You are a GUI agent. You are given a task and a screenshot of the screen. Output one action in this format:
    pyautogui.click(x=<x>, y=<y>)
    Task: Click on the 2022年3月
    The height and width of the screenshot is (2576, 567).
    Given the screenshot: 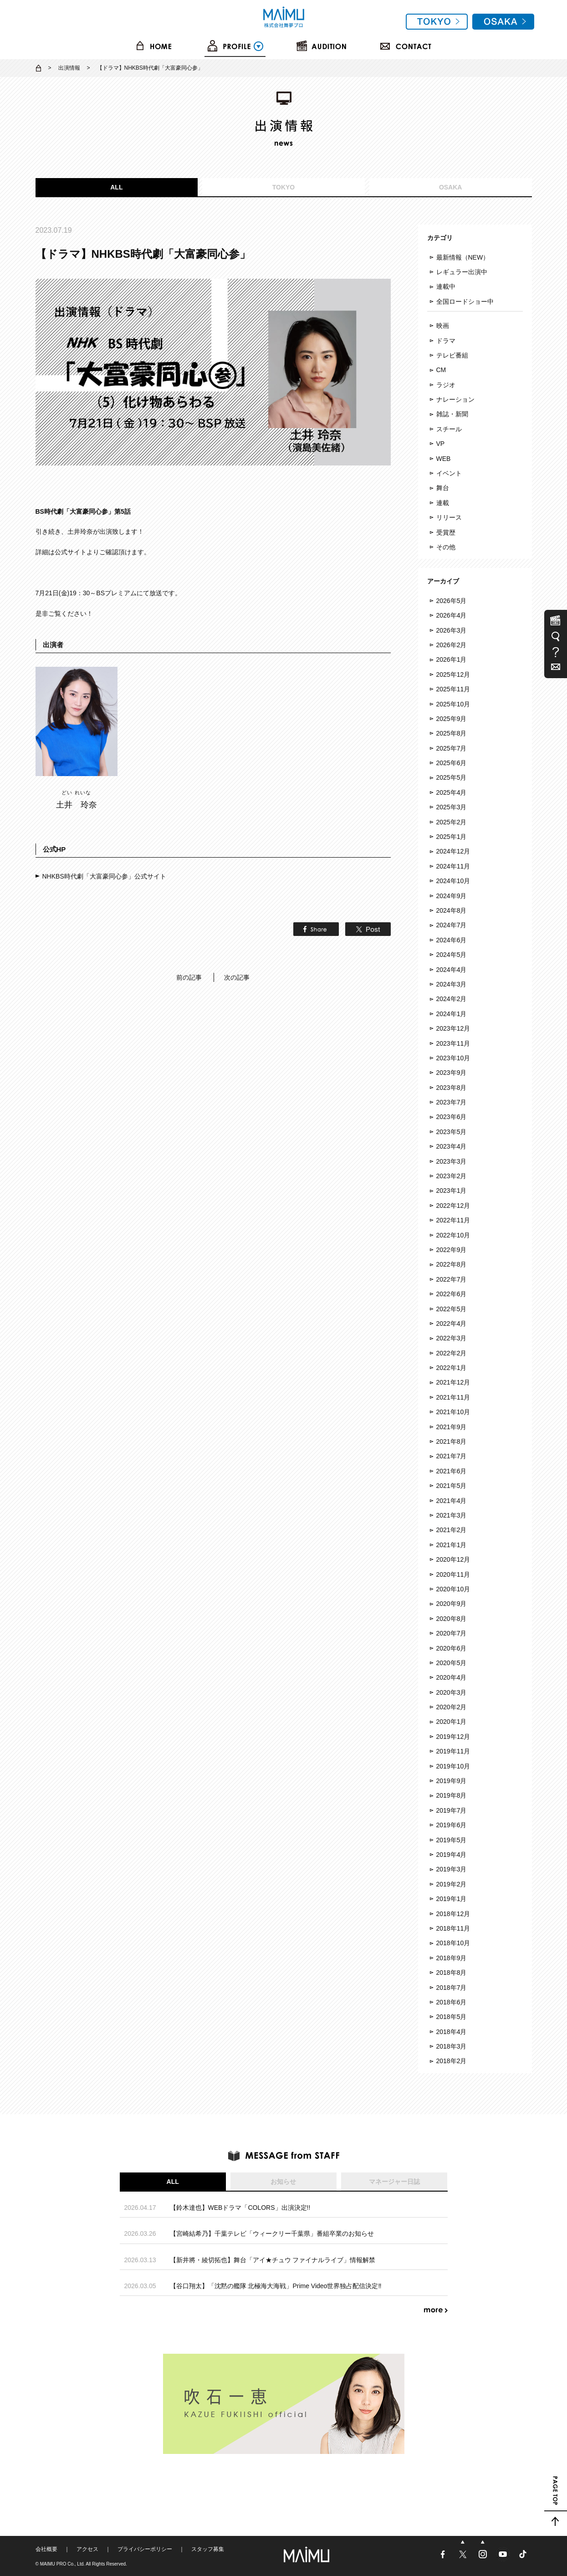 What is the action you would take?
    pyautogui.click(x=451, y=1338)
    